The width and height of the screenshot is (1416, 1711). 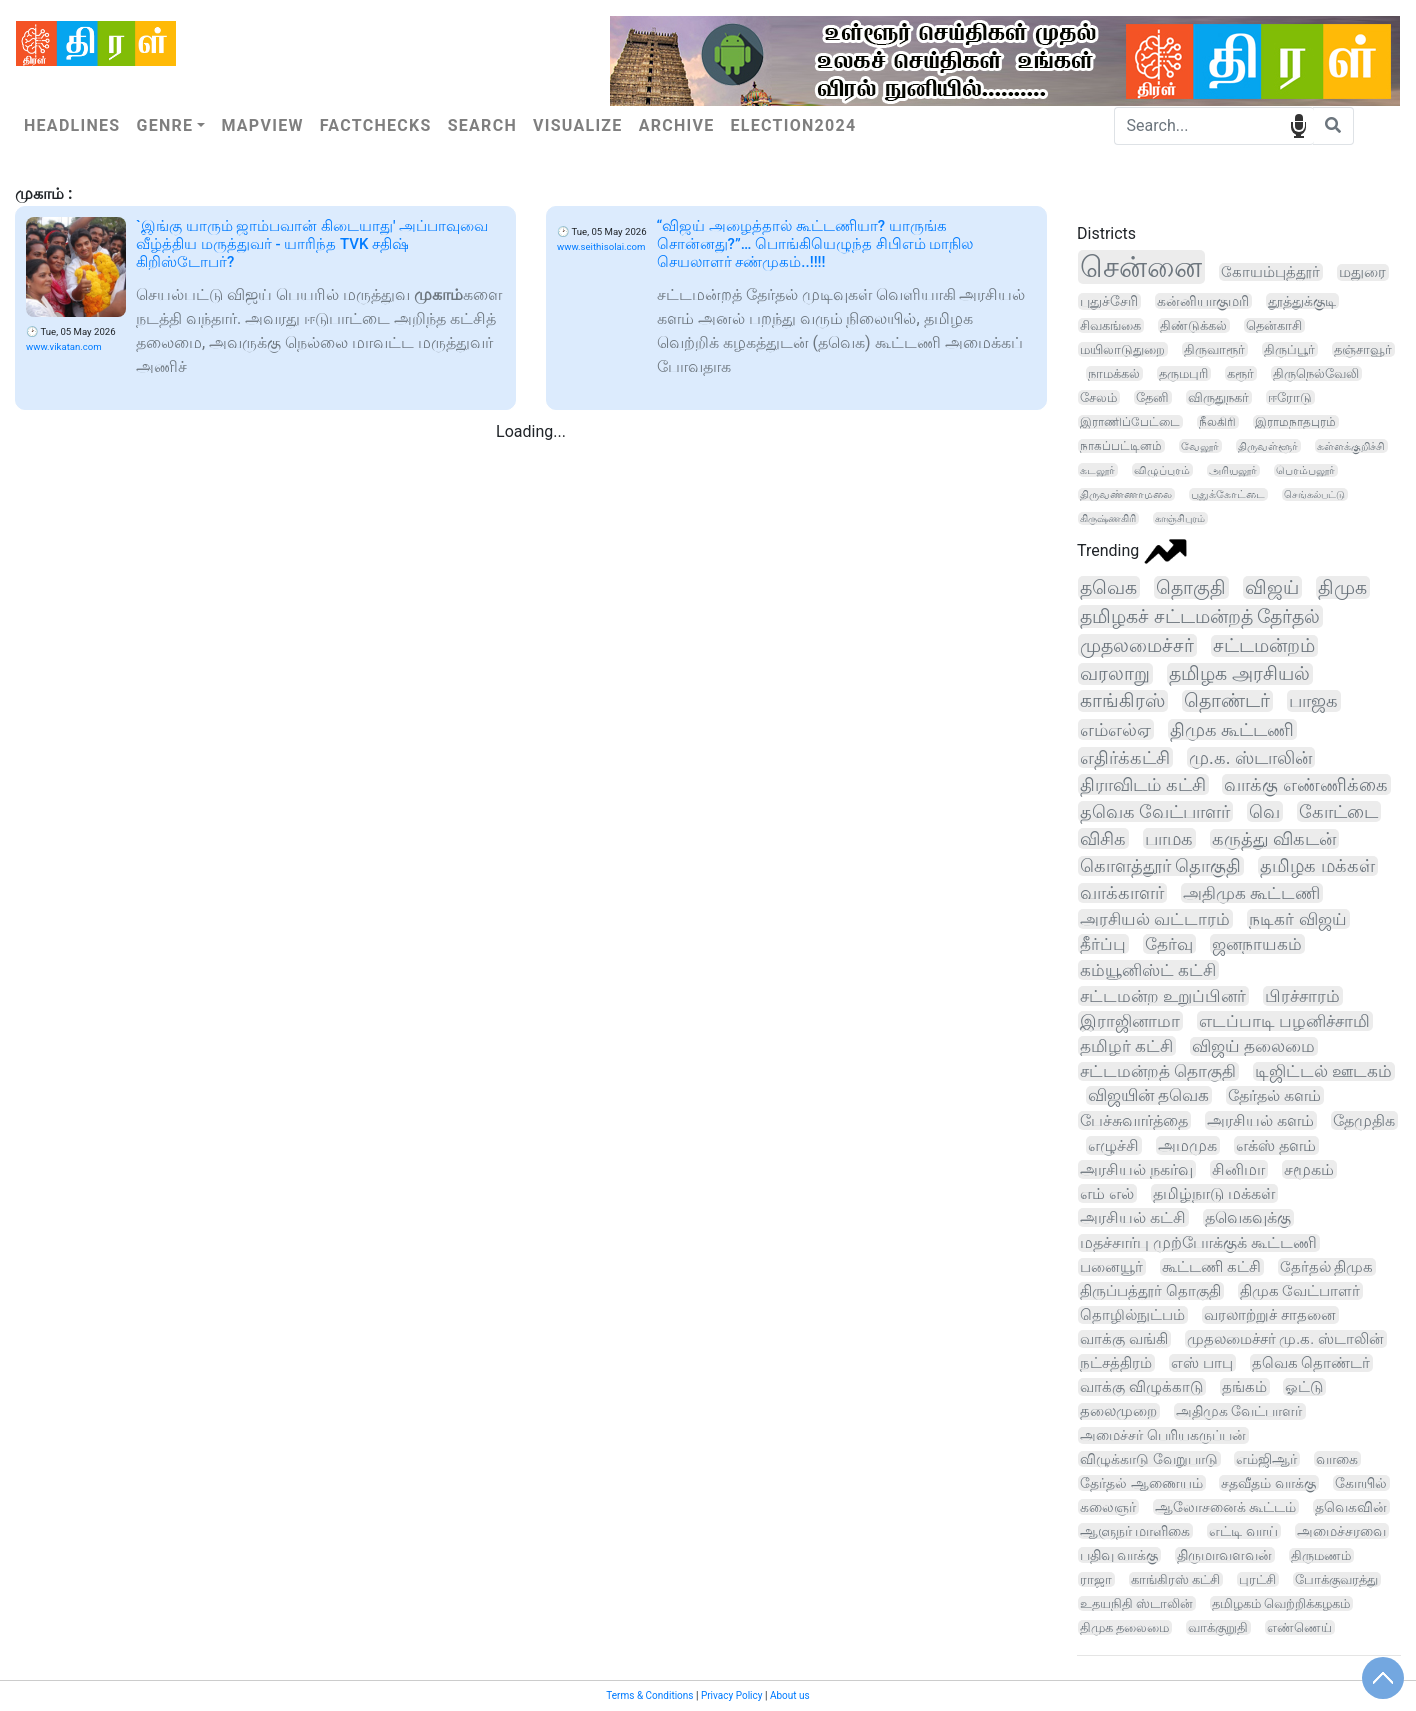 I want to click on அரசியல் வட்டாரம், so click(x=1155, y=919).